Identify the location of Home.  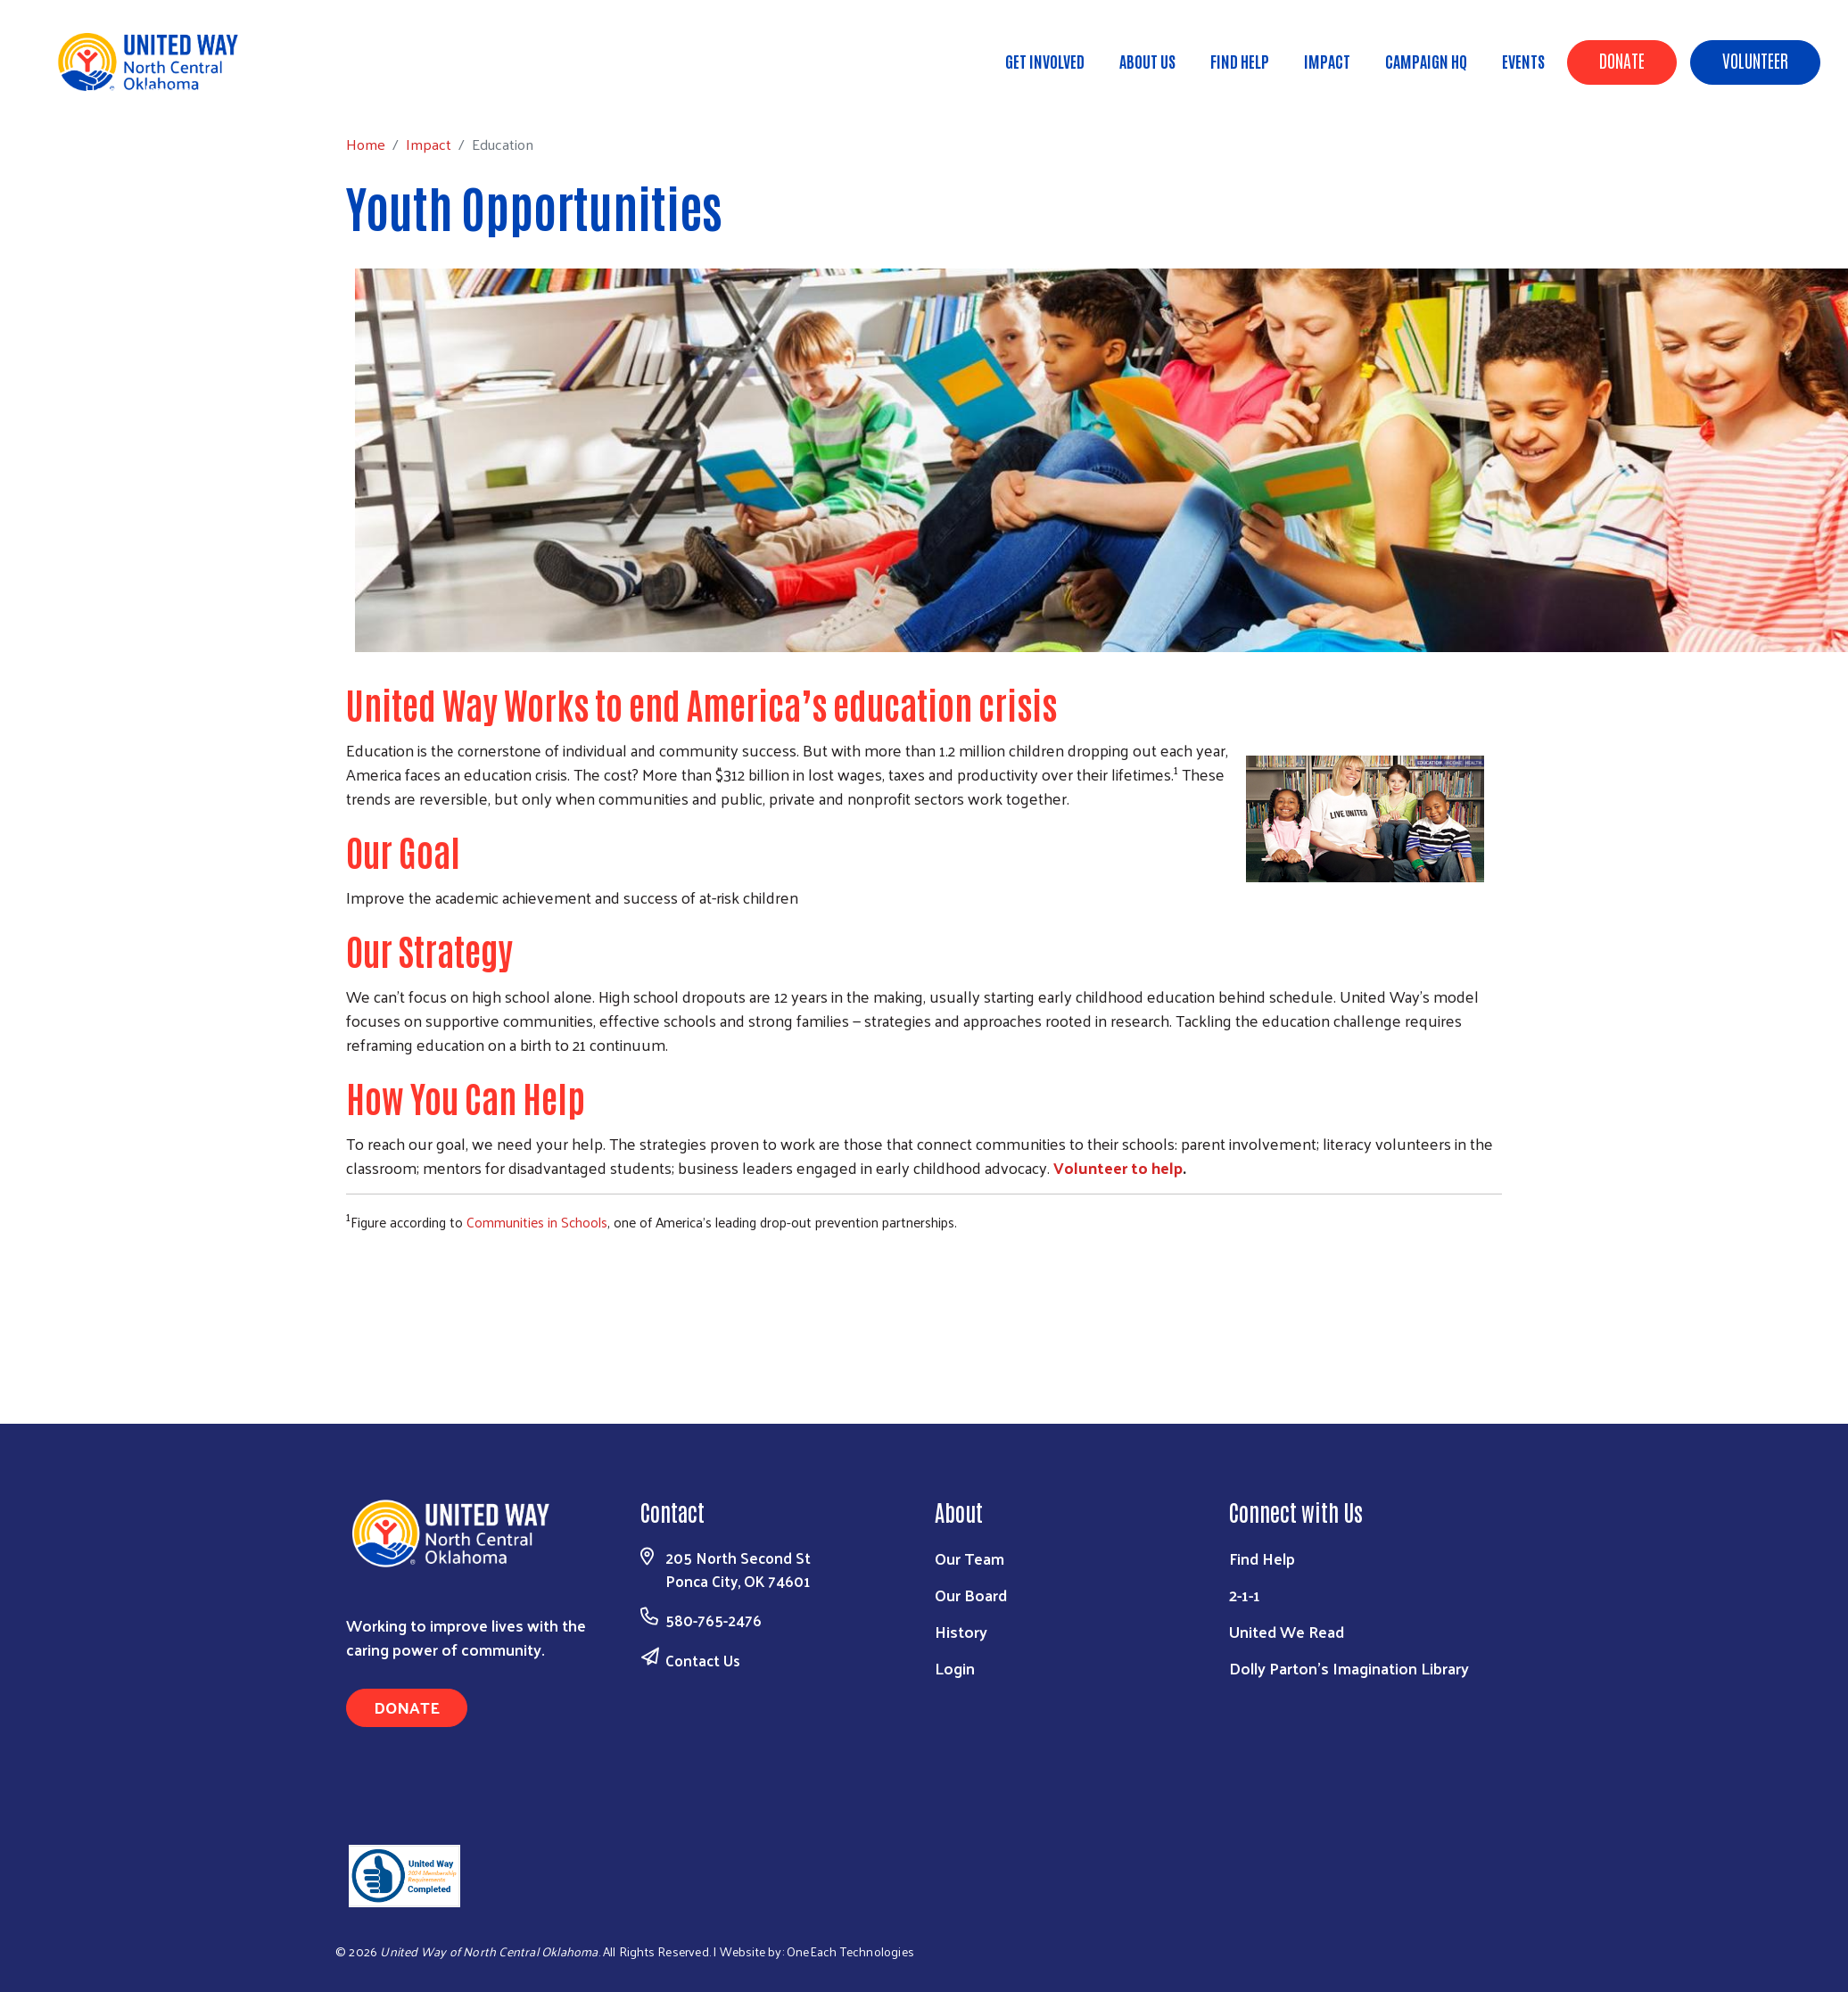
(104, 90).